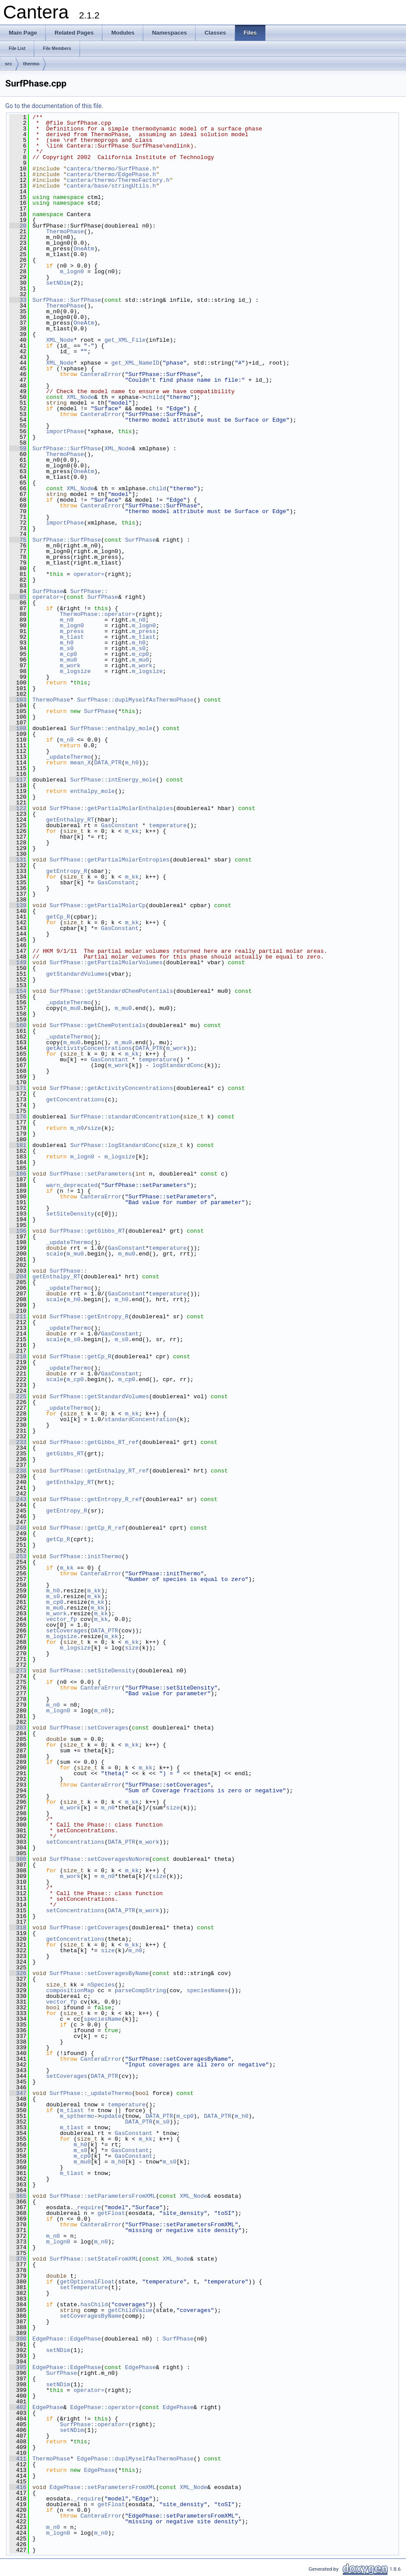 Image resolution: width=406 pixels, height=2576 pixels. I want to click on enthalpy_mole, so click(92, 791).